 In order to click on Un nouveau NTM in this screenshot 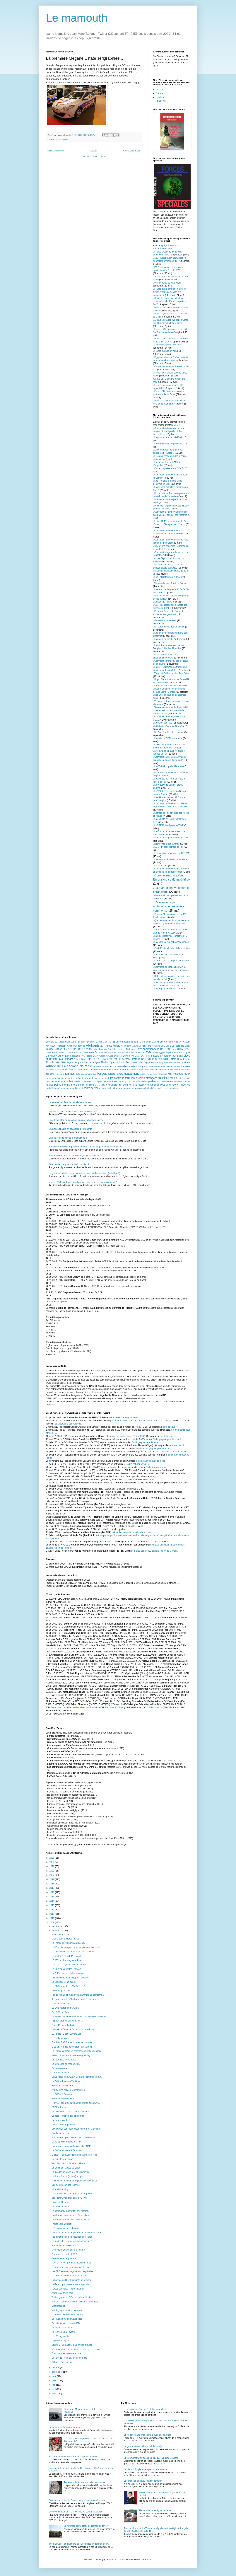, I will do `click(60, 2206)`.